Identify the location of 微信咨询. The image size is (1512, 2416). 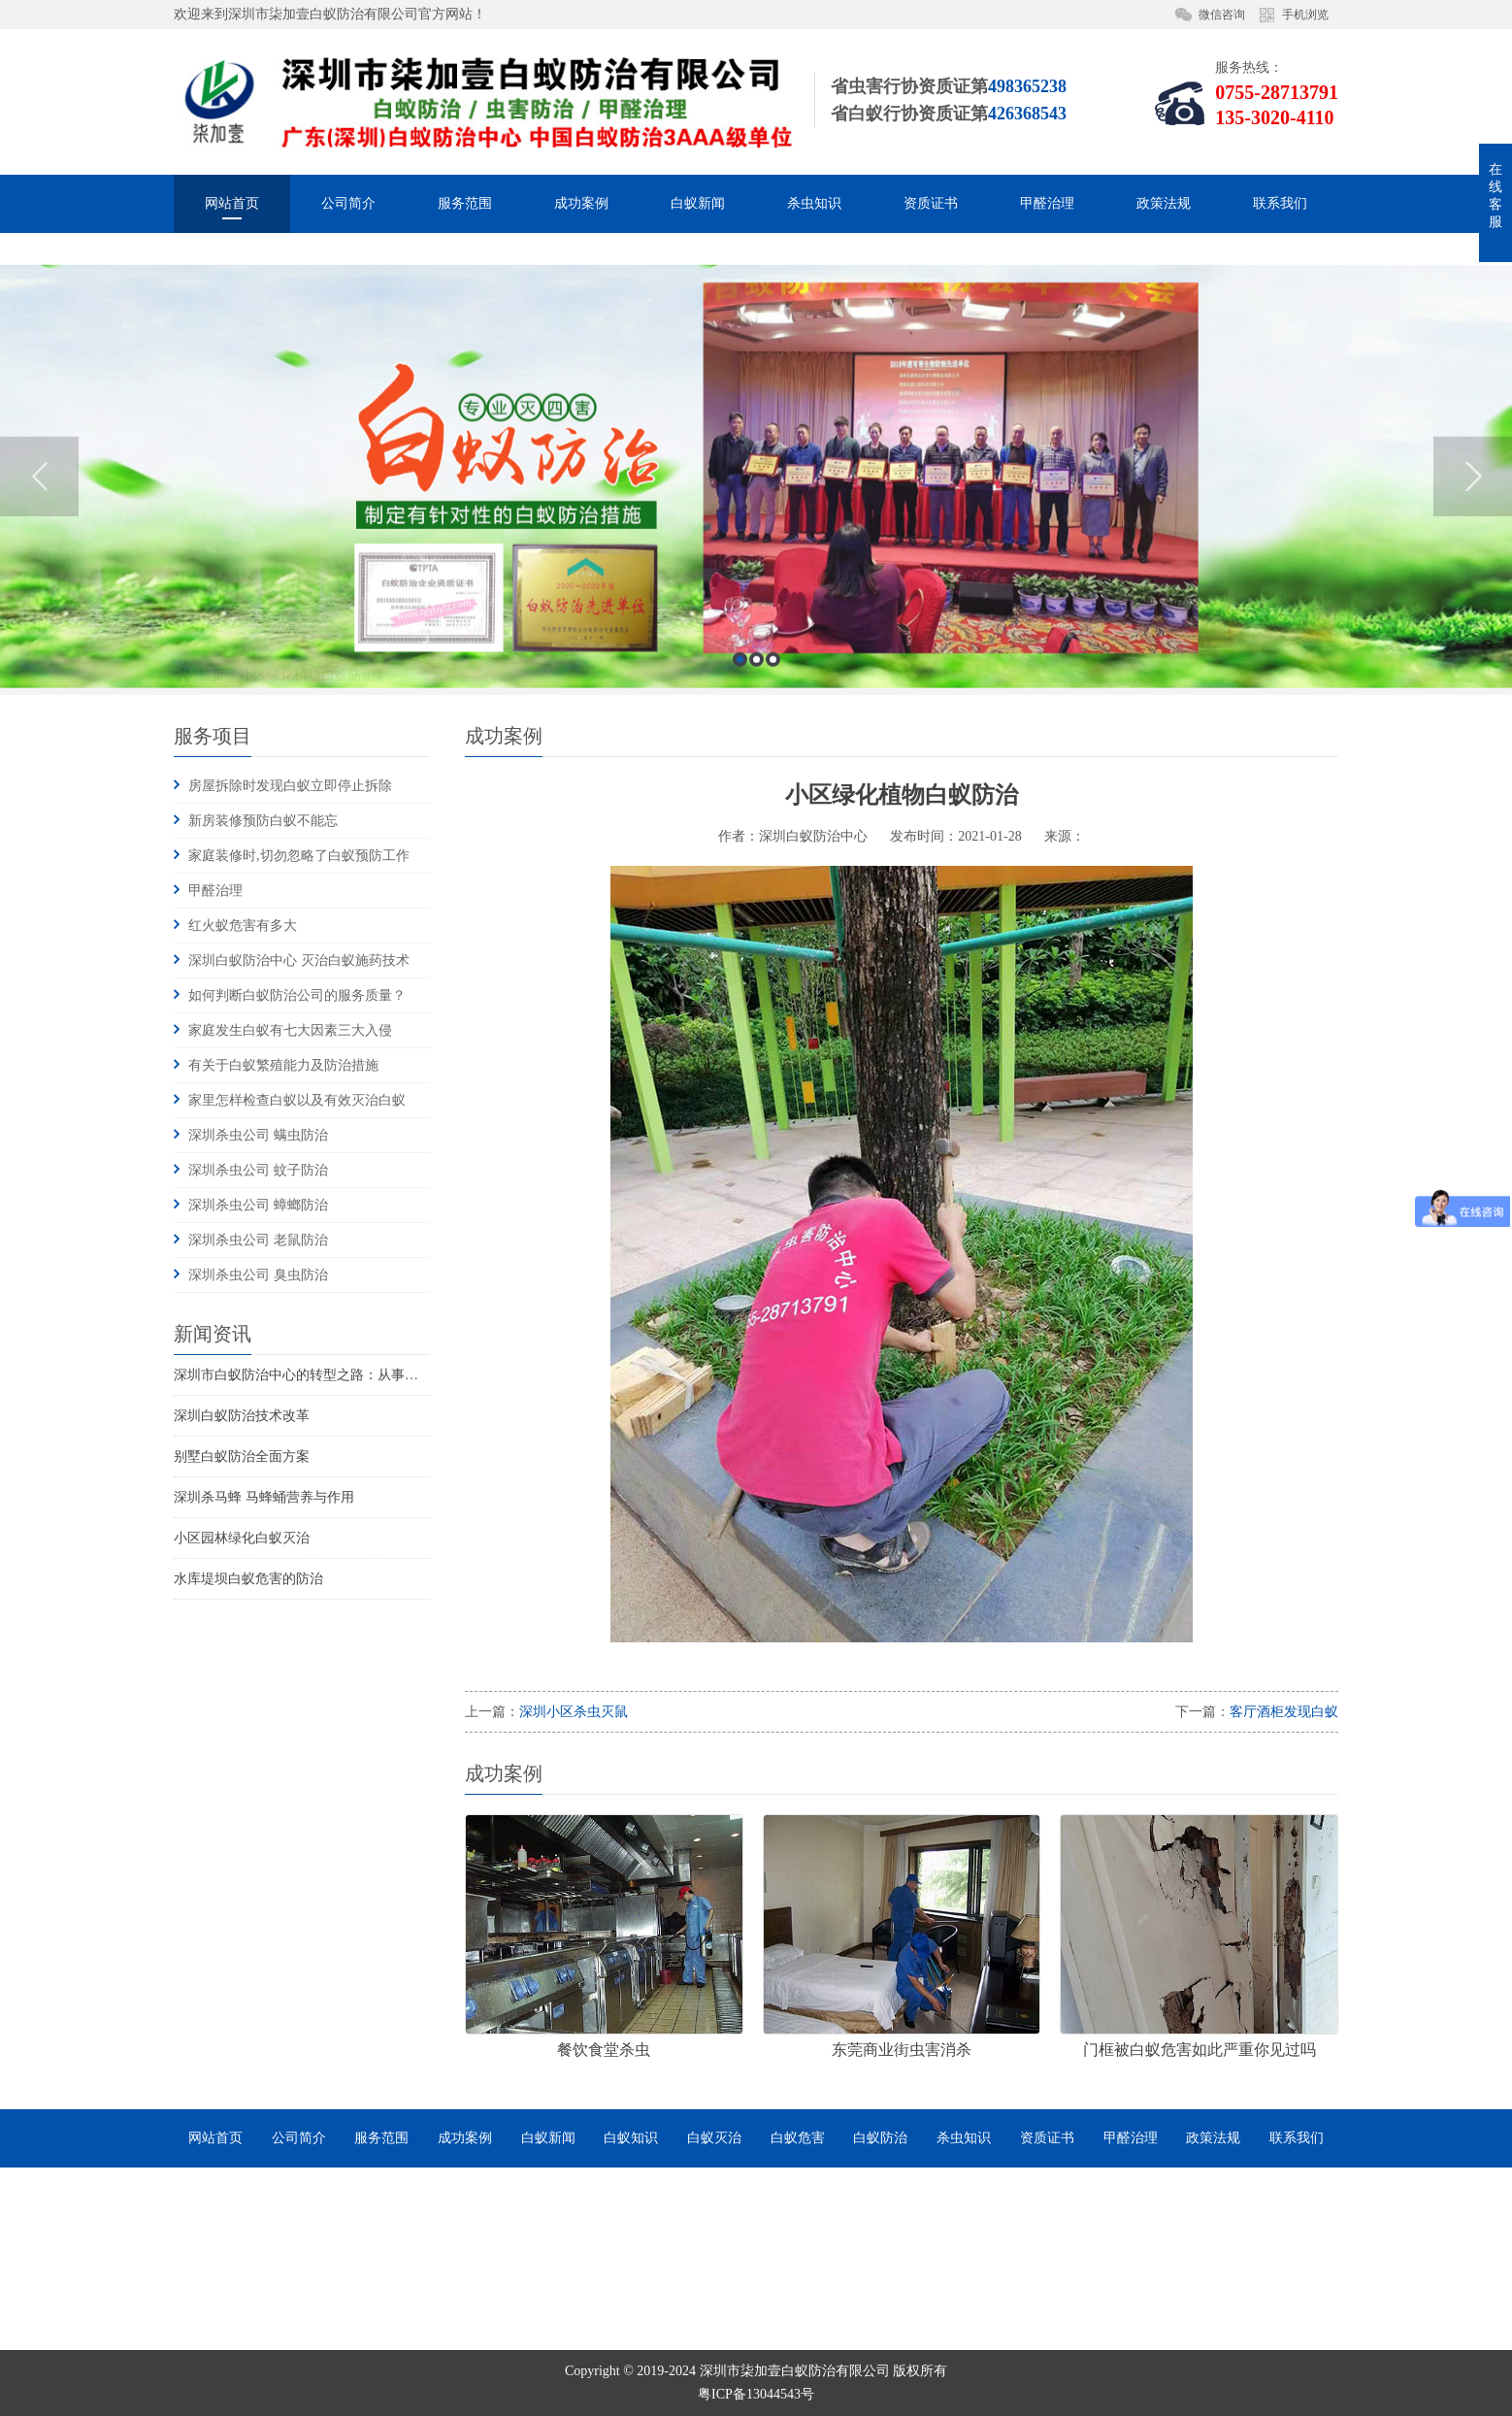
(1222, 14).